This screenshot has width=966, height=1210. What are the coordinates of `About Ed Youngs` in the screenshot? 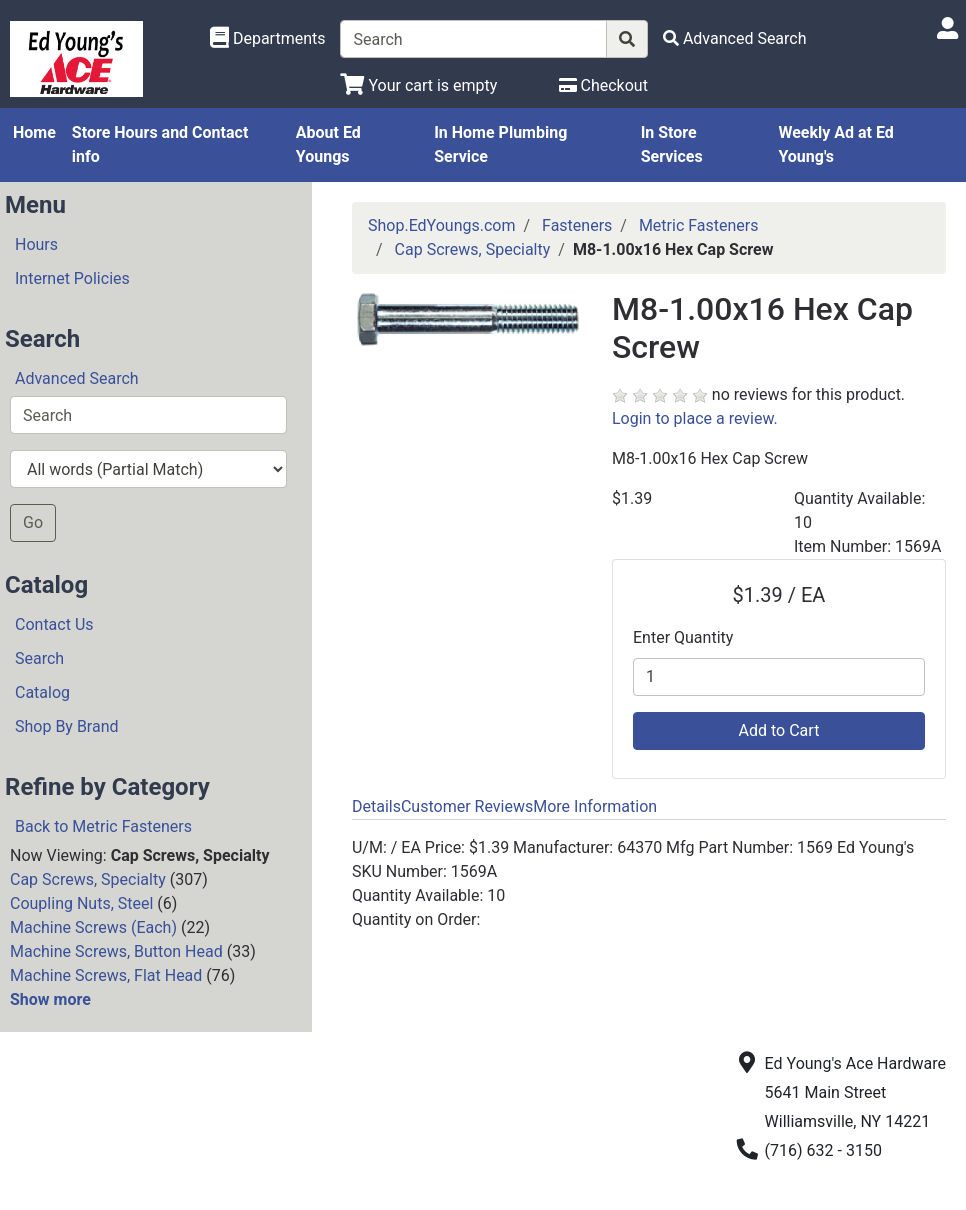 It's located at (328, 144).